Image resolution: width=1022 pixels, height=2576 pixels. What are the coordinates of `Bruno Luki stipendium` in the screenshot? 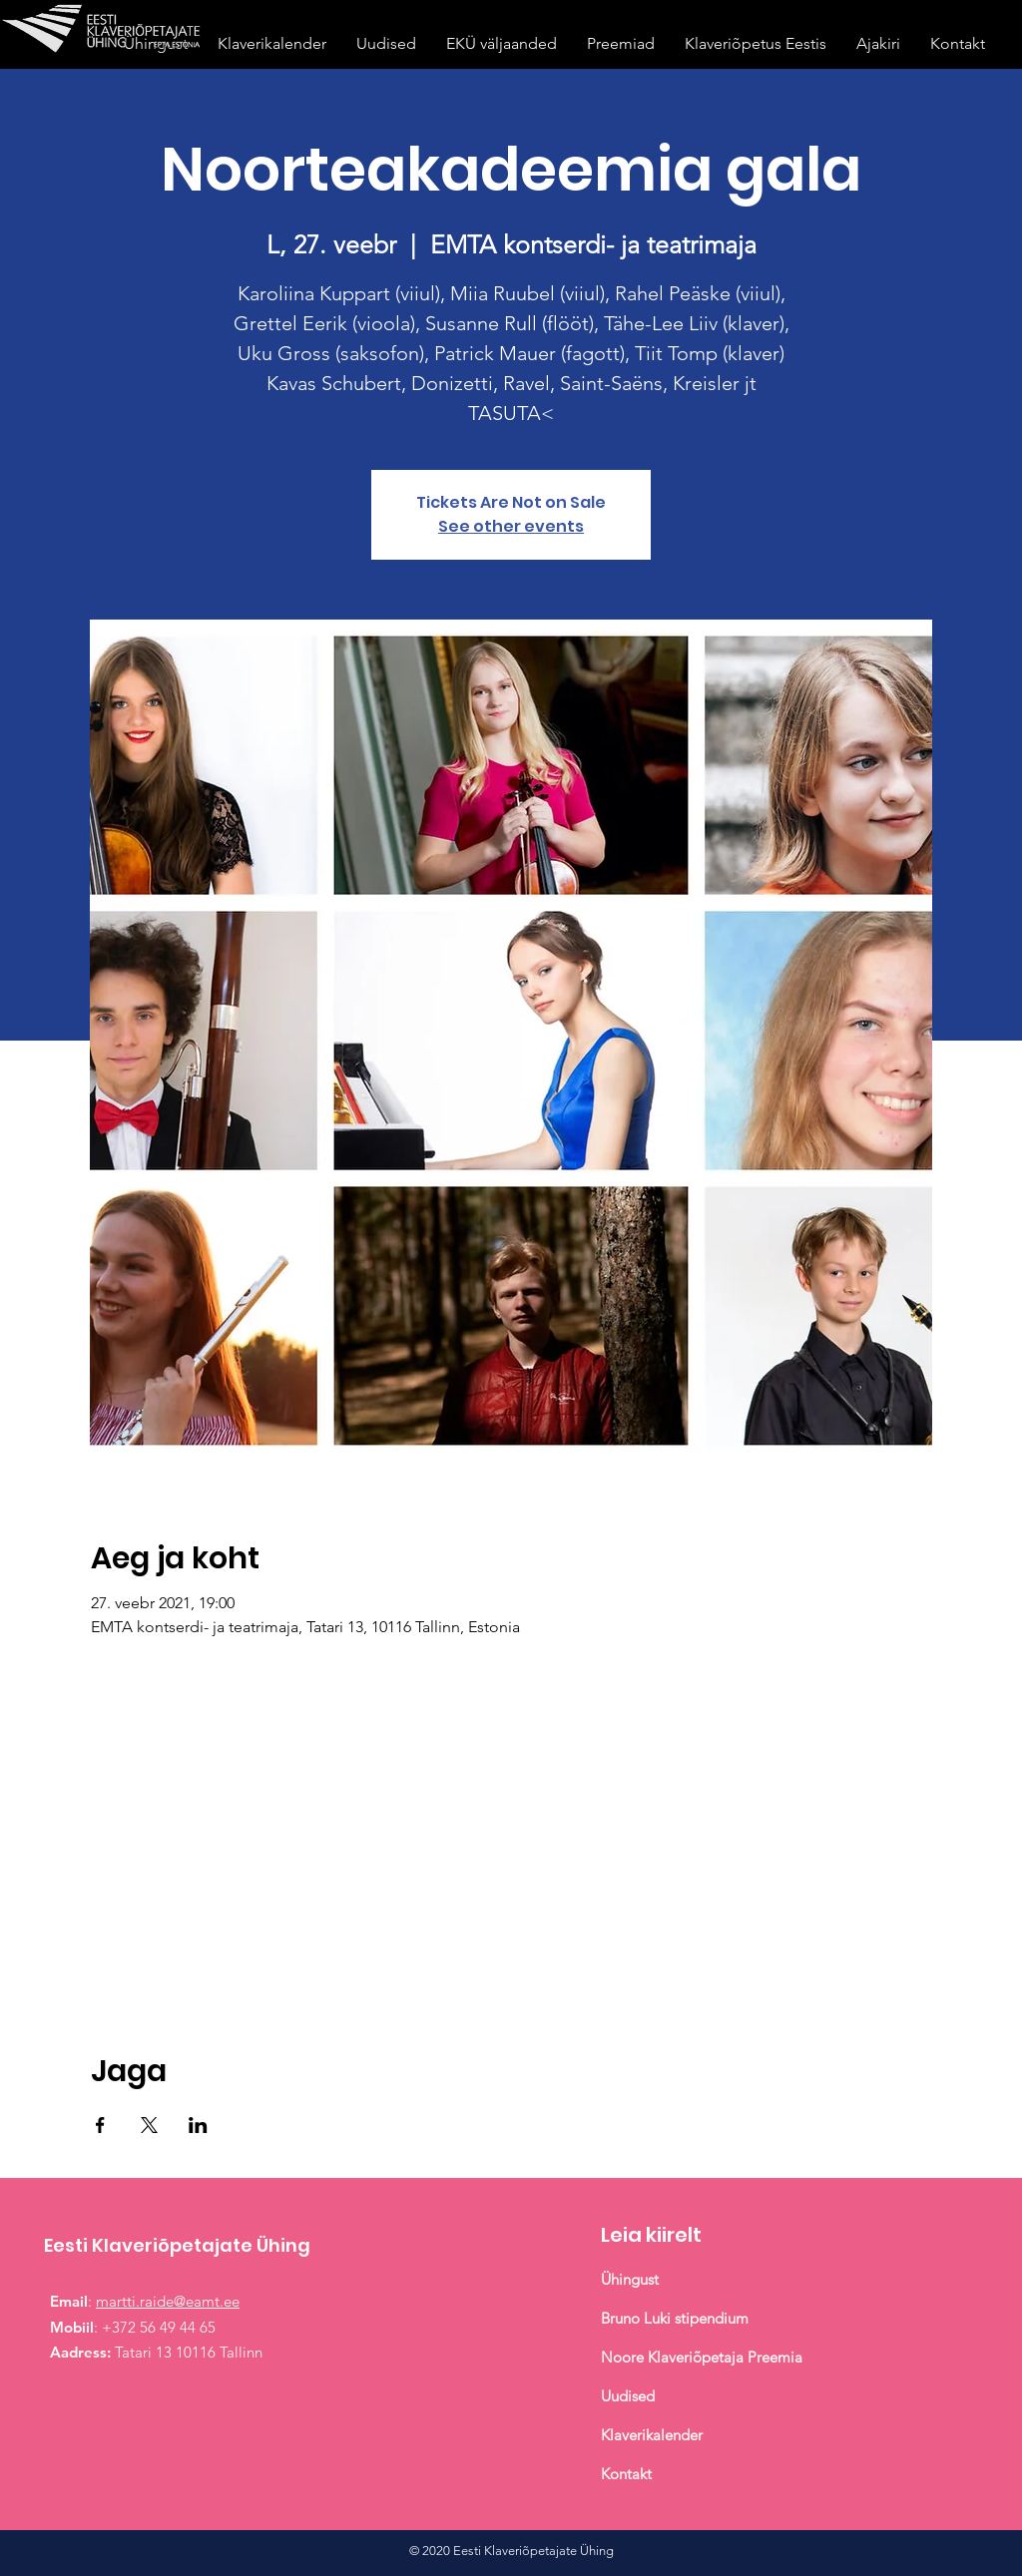 It's located at (675, 2318).